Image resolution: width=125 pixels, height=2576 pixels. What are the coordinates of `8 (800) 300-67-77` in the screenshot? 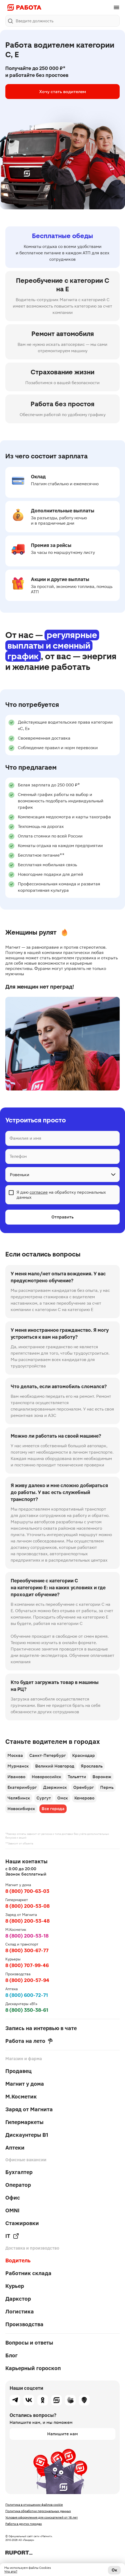 It's located at (27, 1950).